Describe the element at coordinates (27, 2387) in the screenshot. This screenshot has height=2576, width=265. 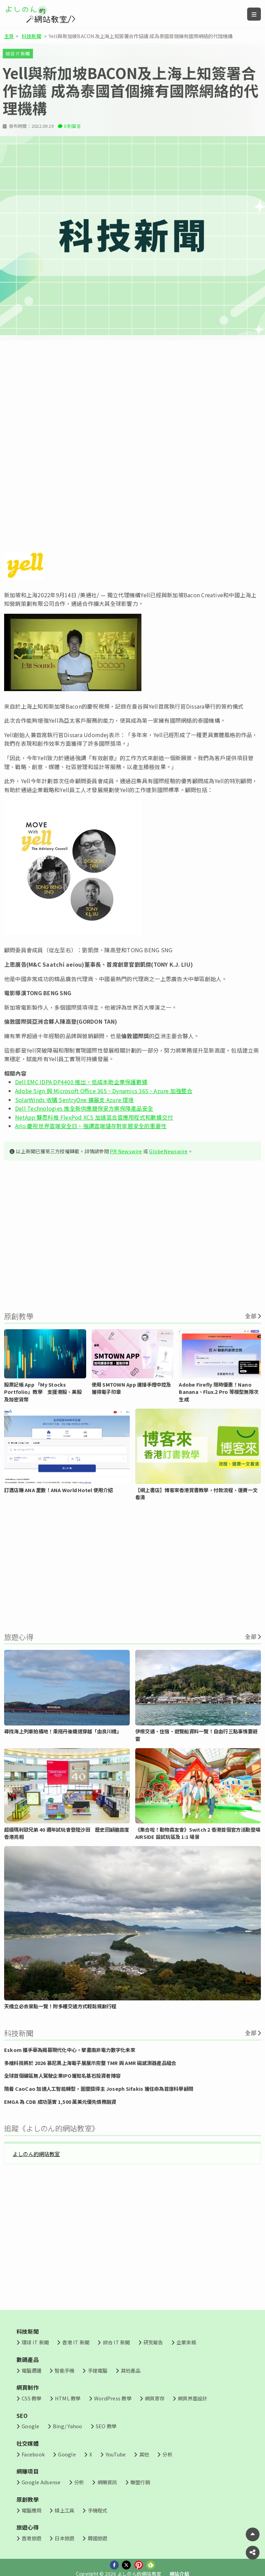
I see `網頁制作` at that location.